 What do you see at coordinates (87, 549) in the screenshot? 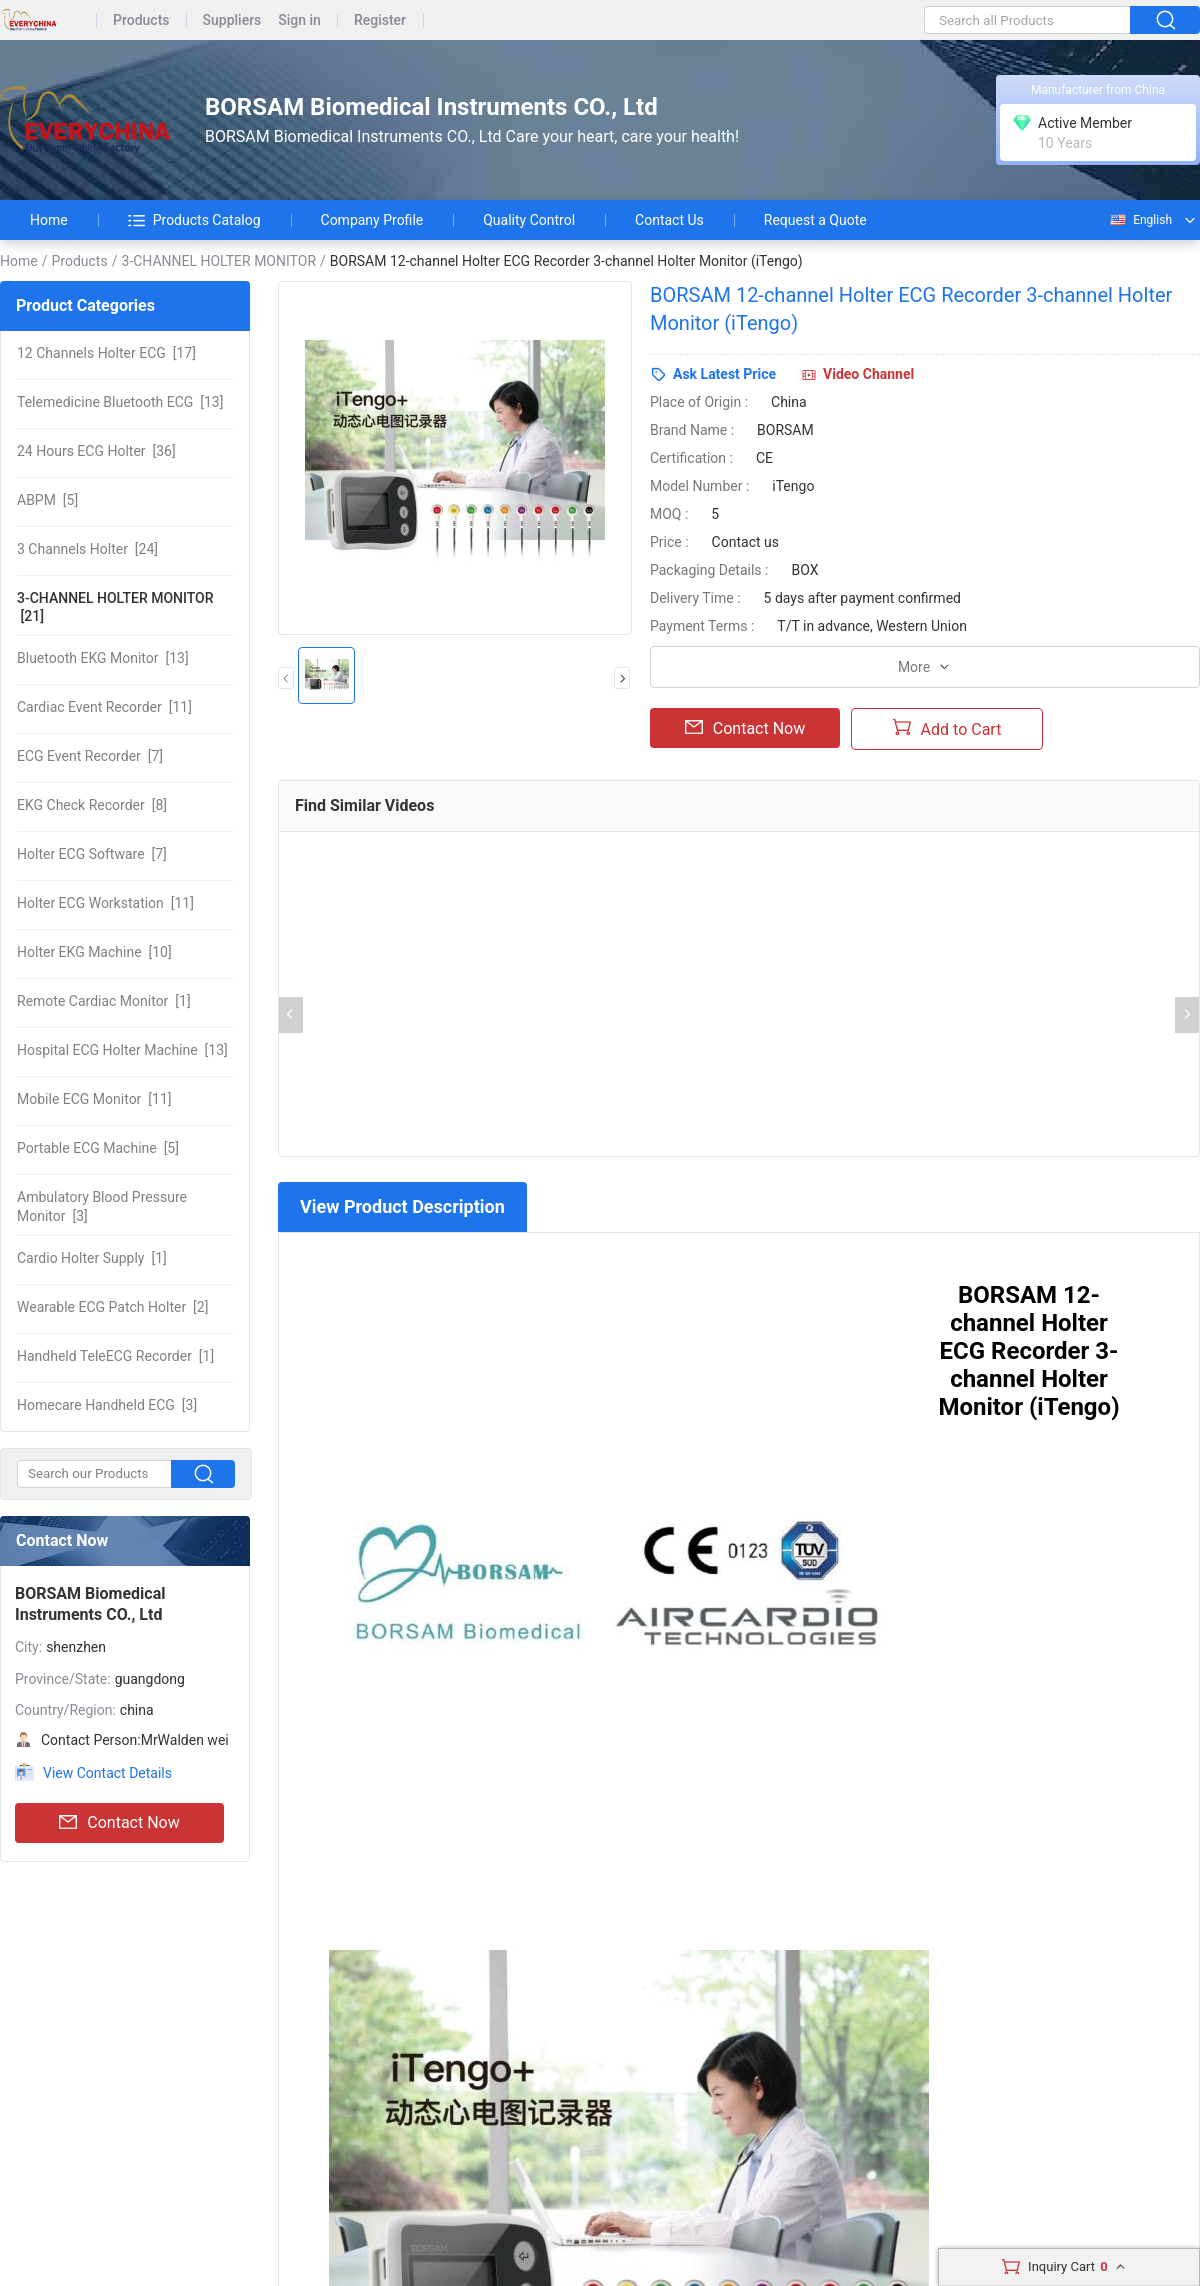
I see `[24]` at bounding box center [87, 549].